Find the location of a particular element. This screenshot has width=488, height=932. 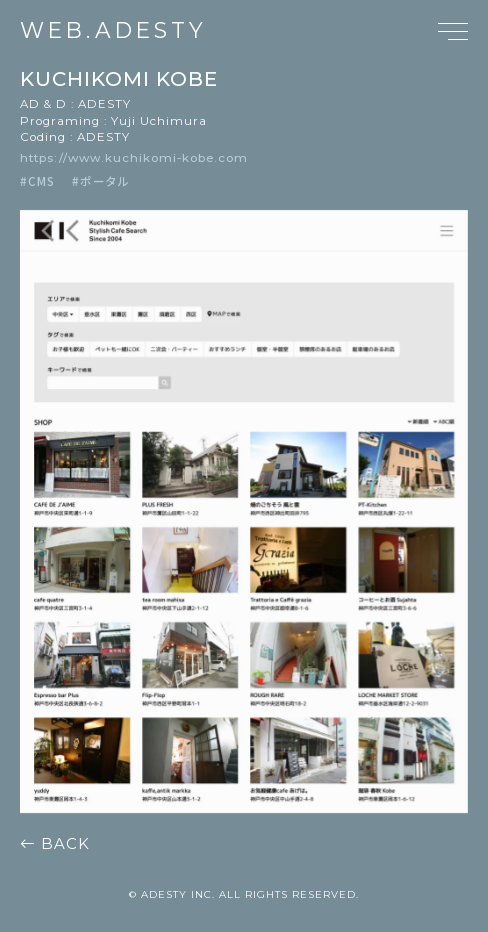

#ポータル is located at coordinates (101, 180).